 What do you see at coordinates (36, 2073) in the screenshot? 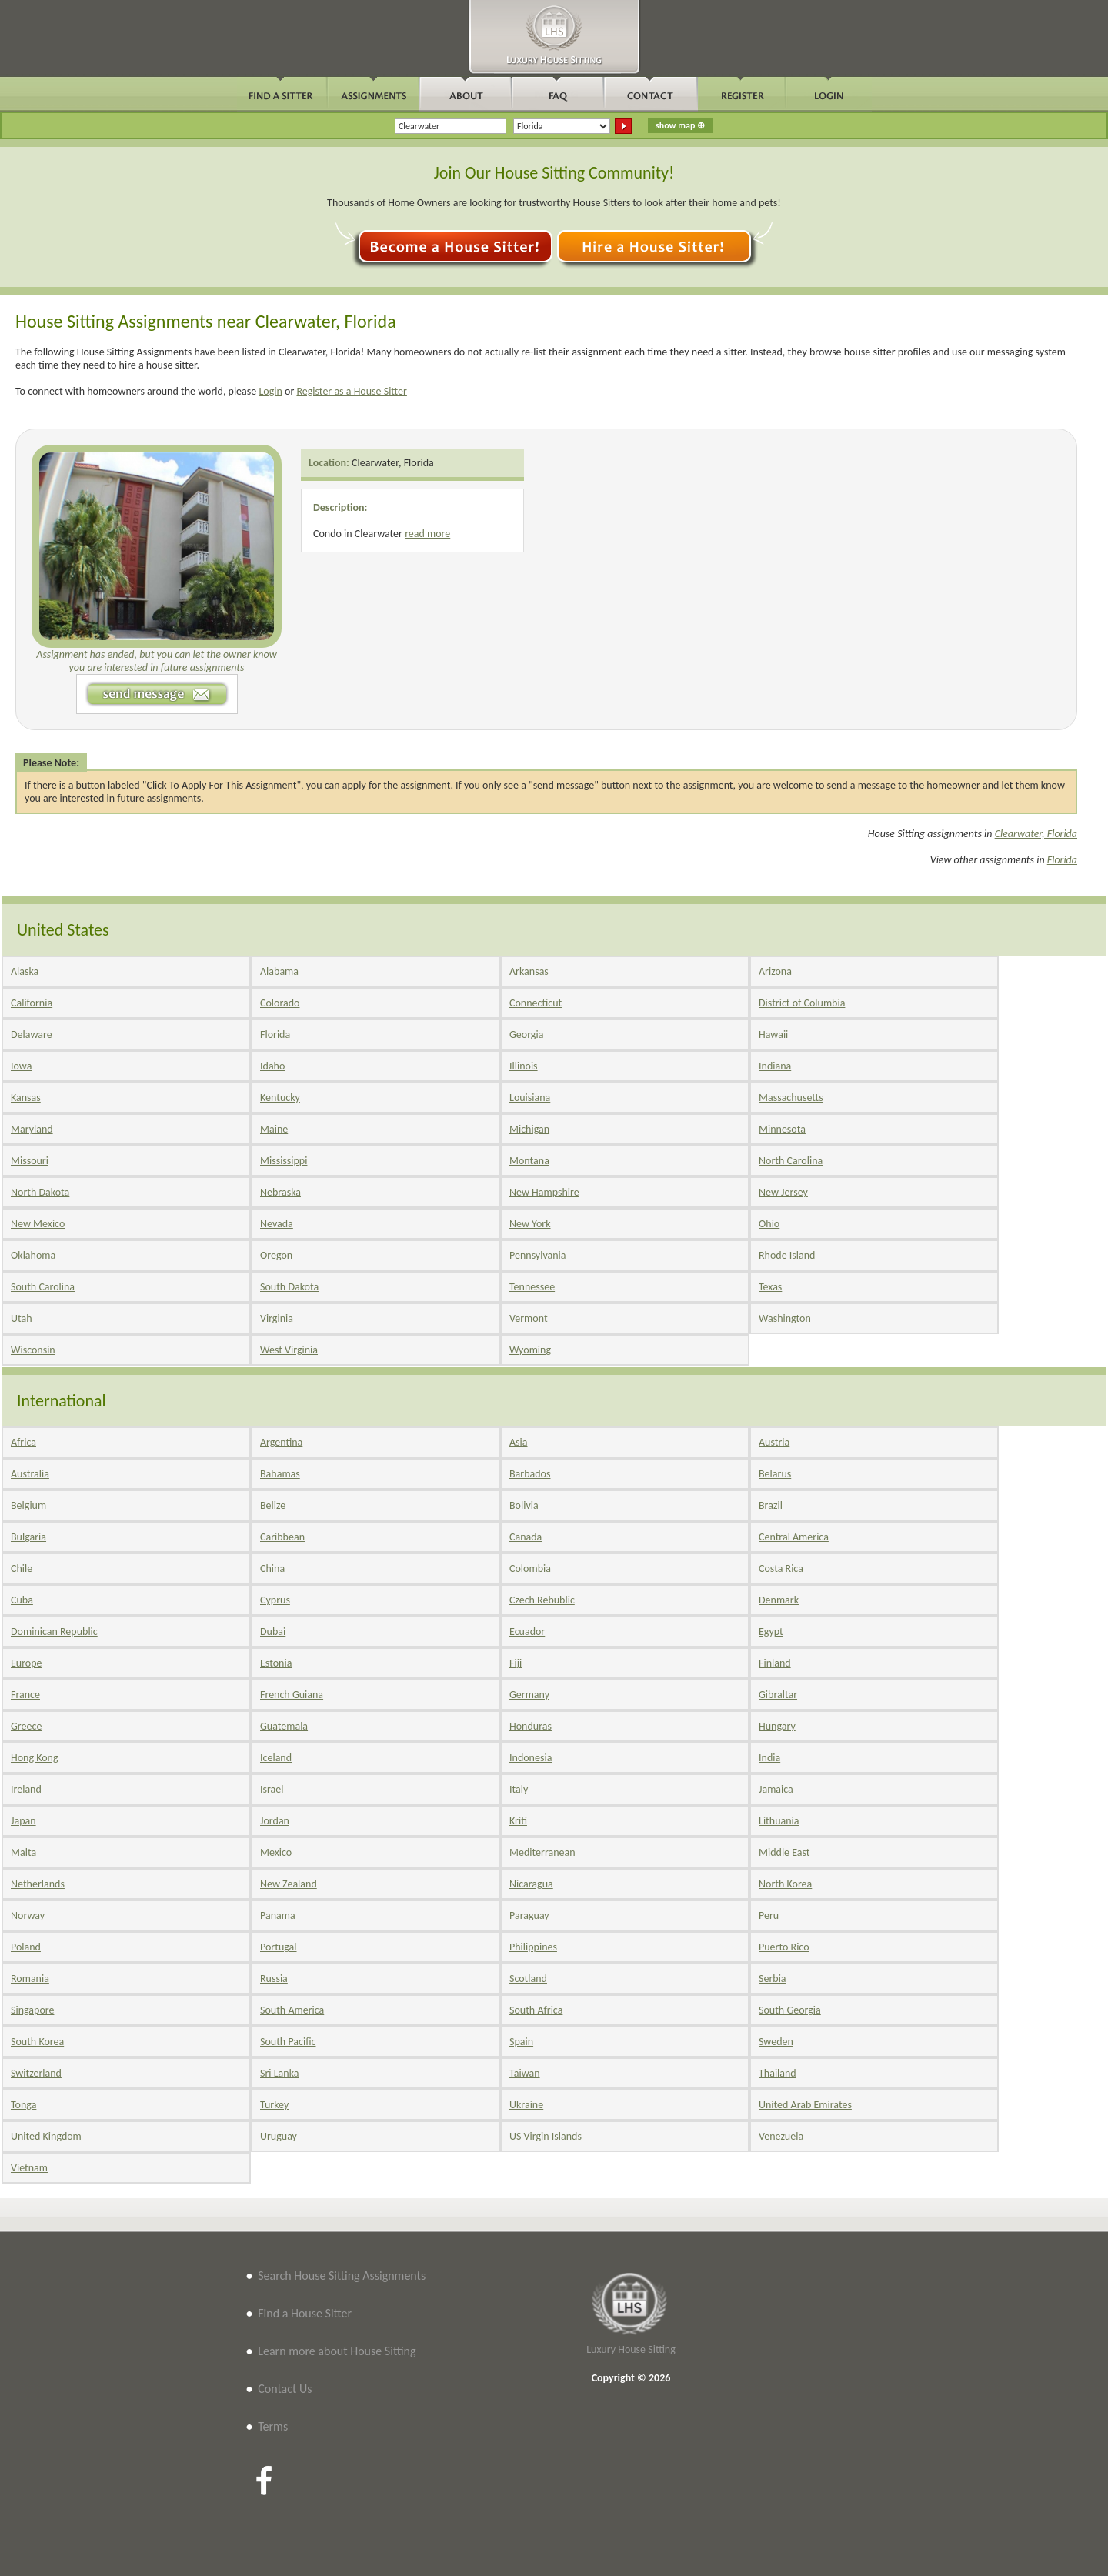
I see `Switzerland` at bounding box center [36, 2073].